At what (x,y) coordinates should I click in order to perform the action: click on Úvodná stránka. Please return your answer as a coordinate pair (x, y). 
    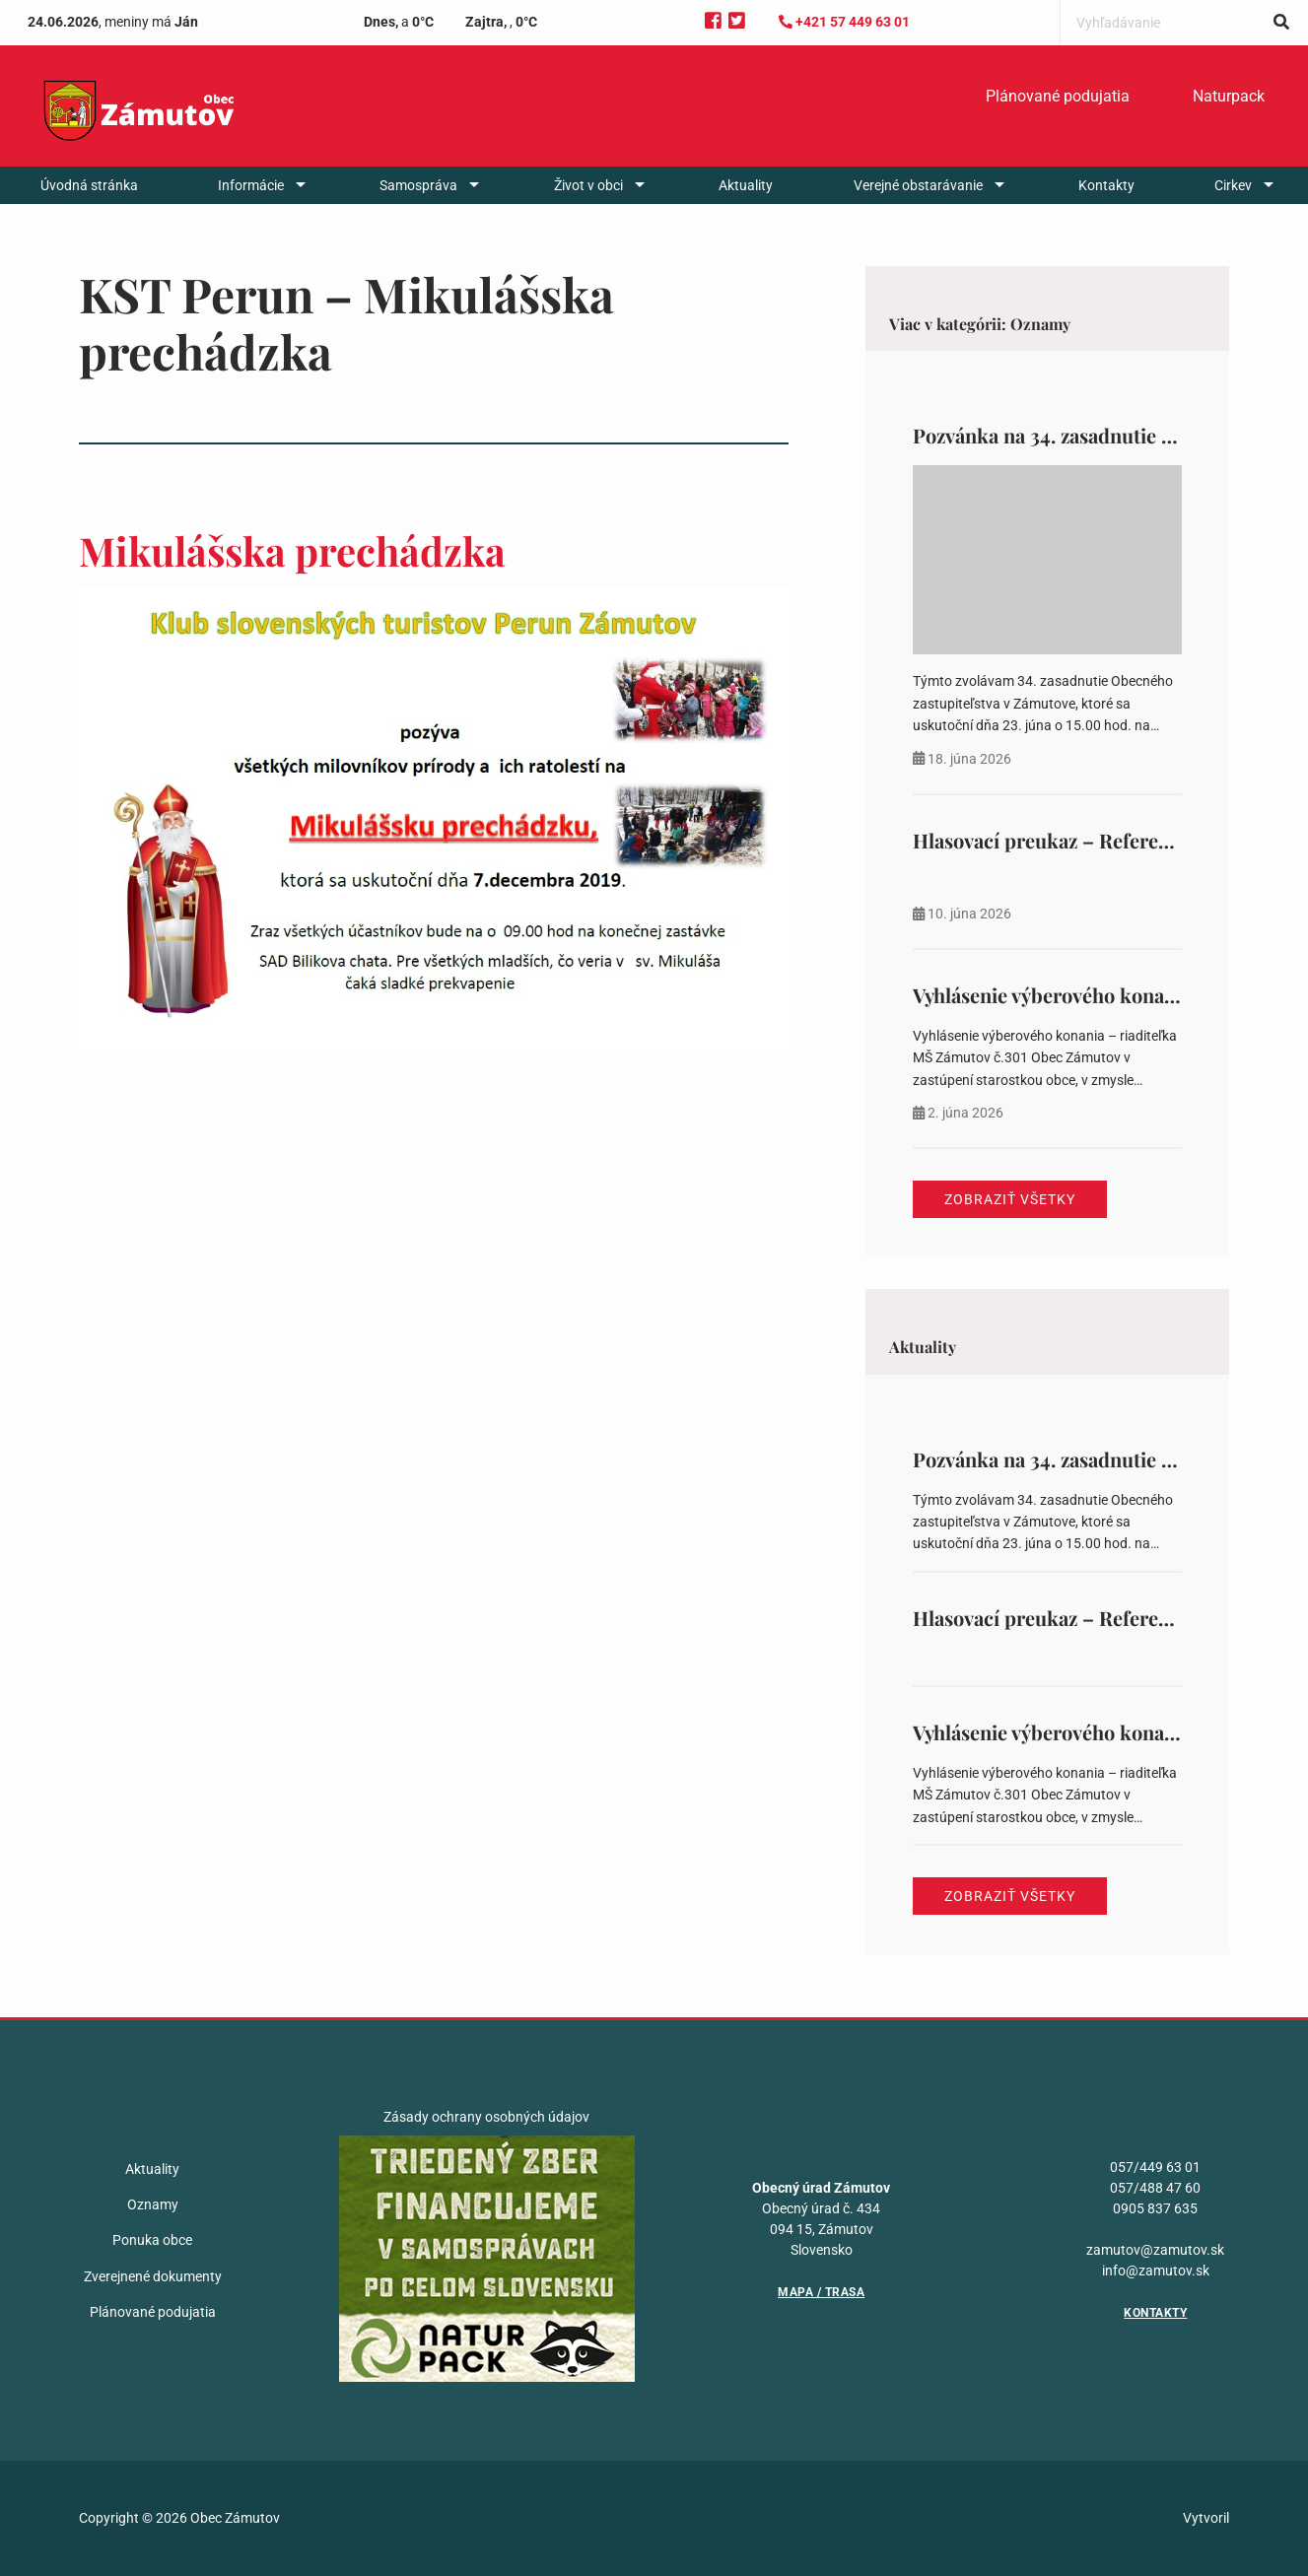
    Looking at the image, I should click on (89, 185).